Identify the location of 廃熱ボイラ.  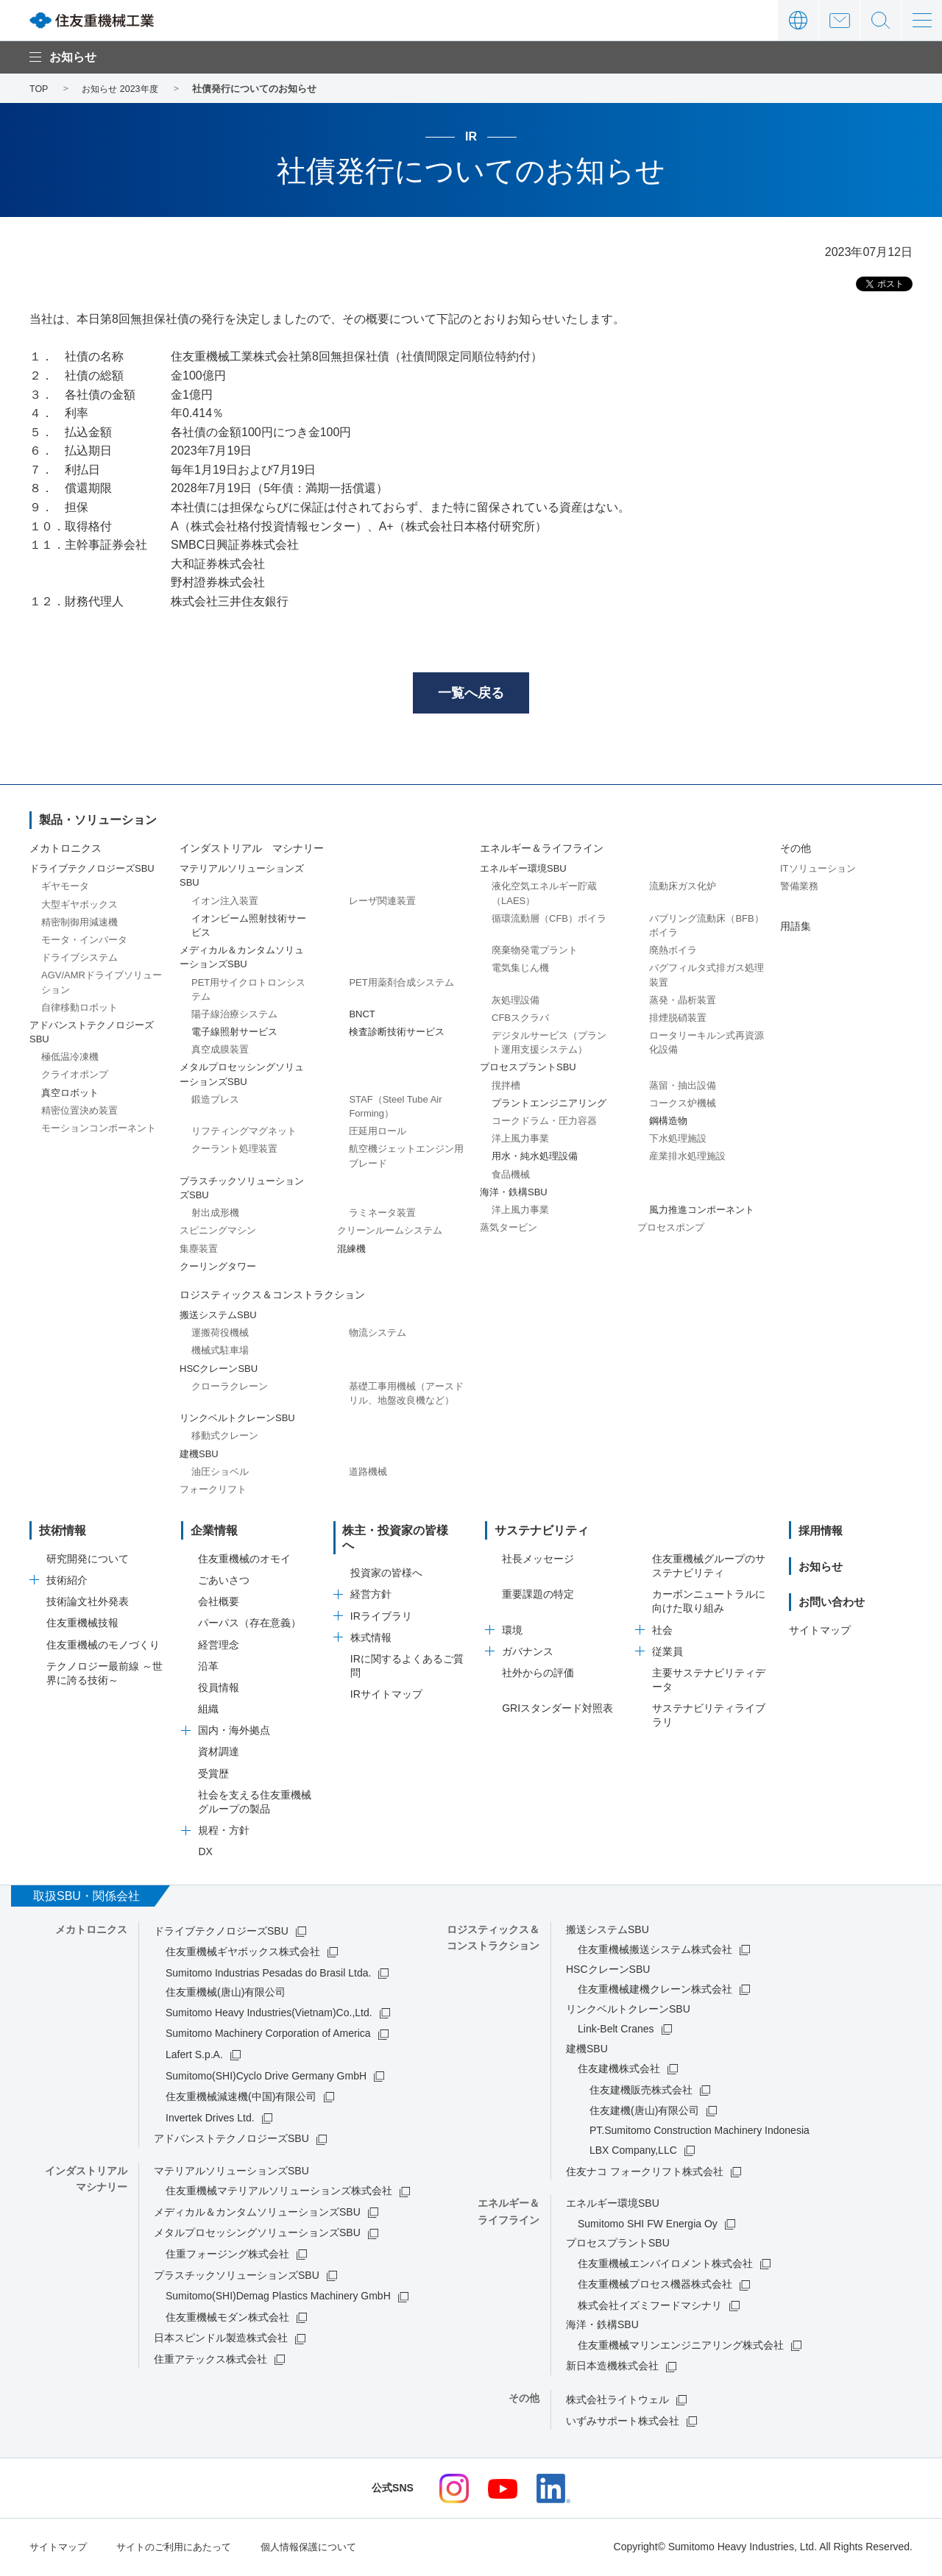
(673, 952).